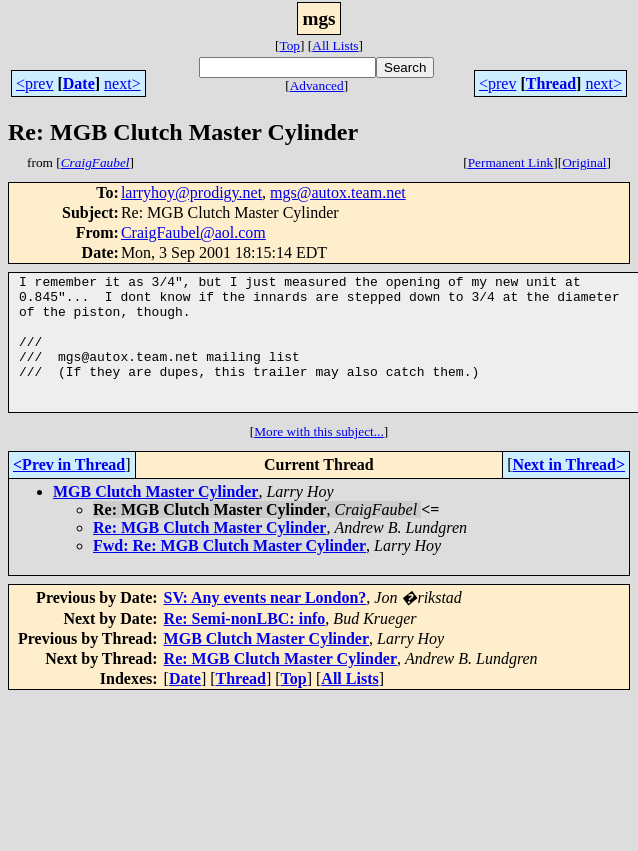  I want to click on All Lists, so click(335, 45).